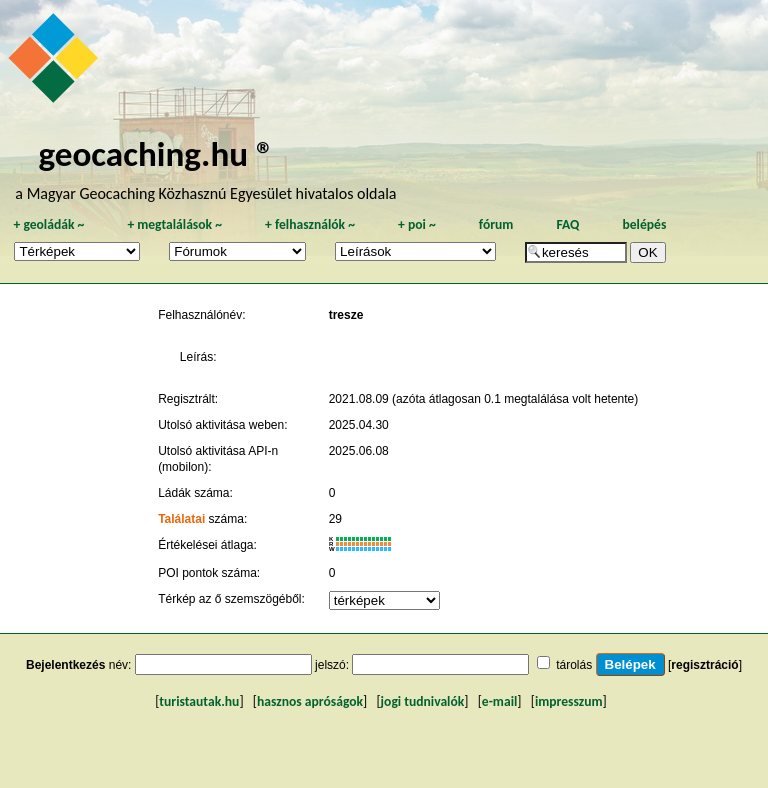  What do you see at coordinates (704, 665) in the screenshot?
I see `regisztráció` at bounding box center [704, 665].